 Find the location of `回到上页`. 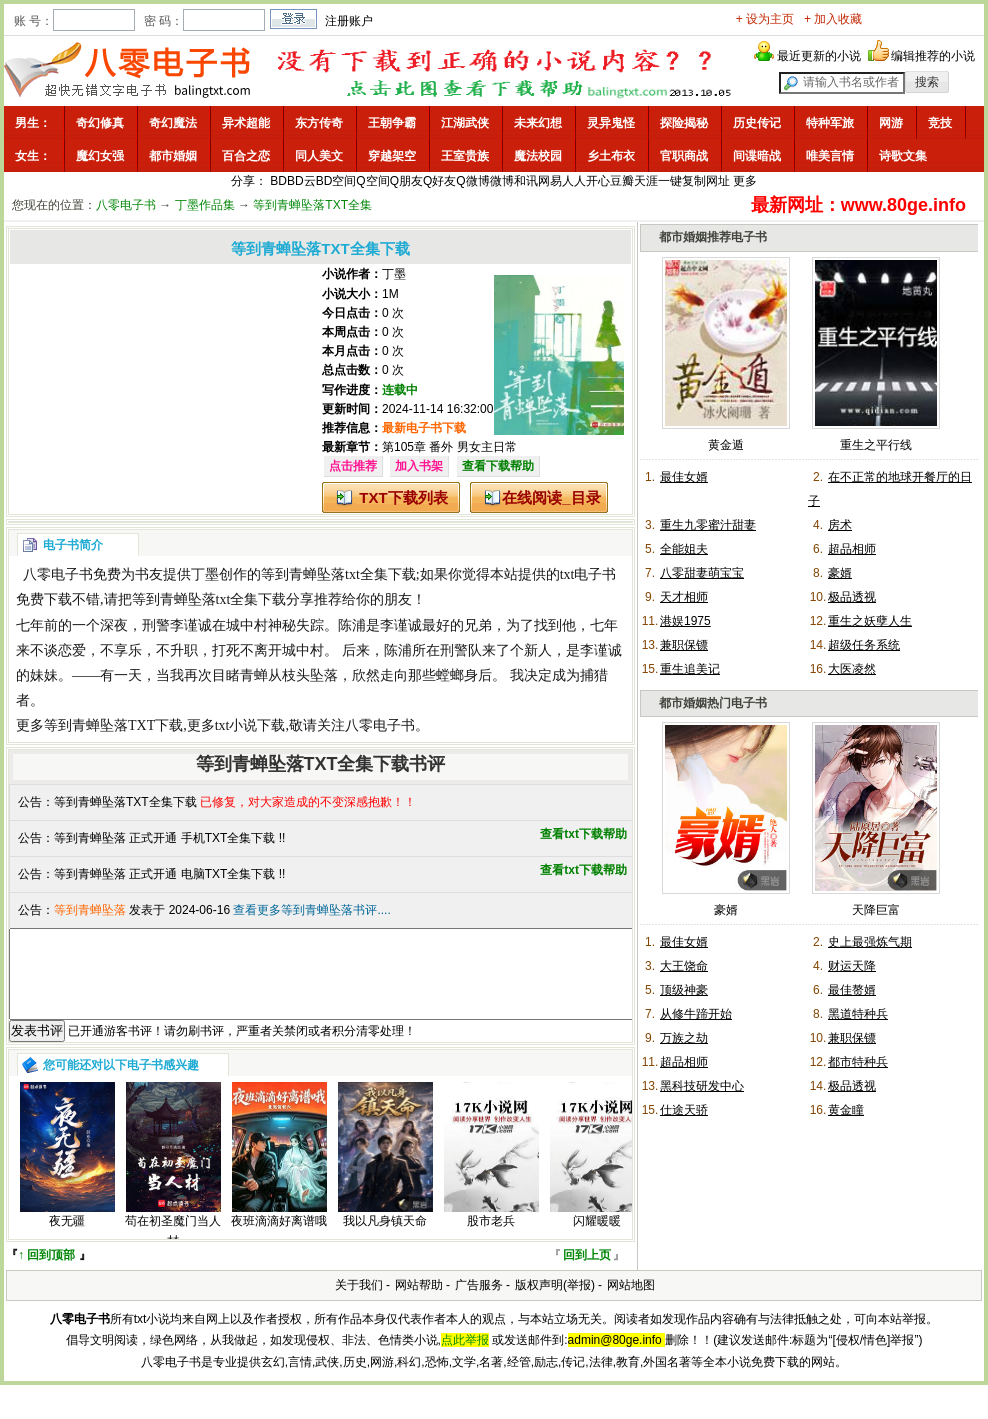

回到上页 is located at coordinates (587, 1273).